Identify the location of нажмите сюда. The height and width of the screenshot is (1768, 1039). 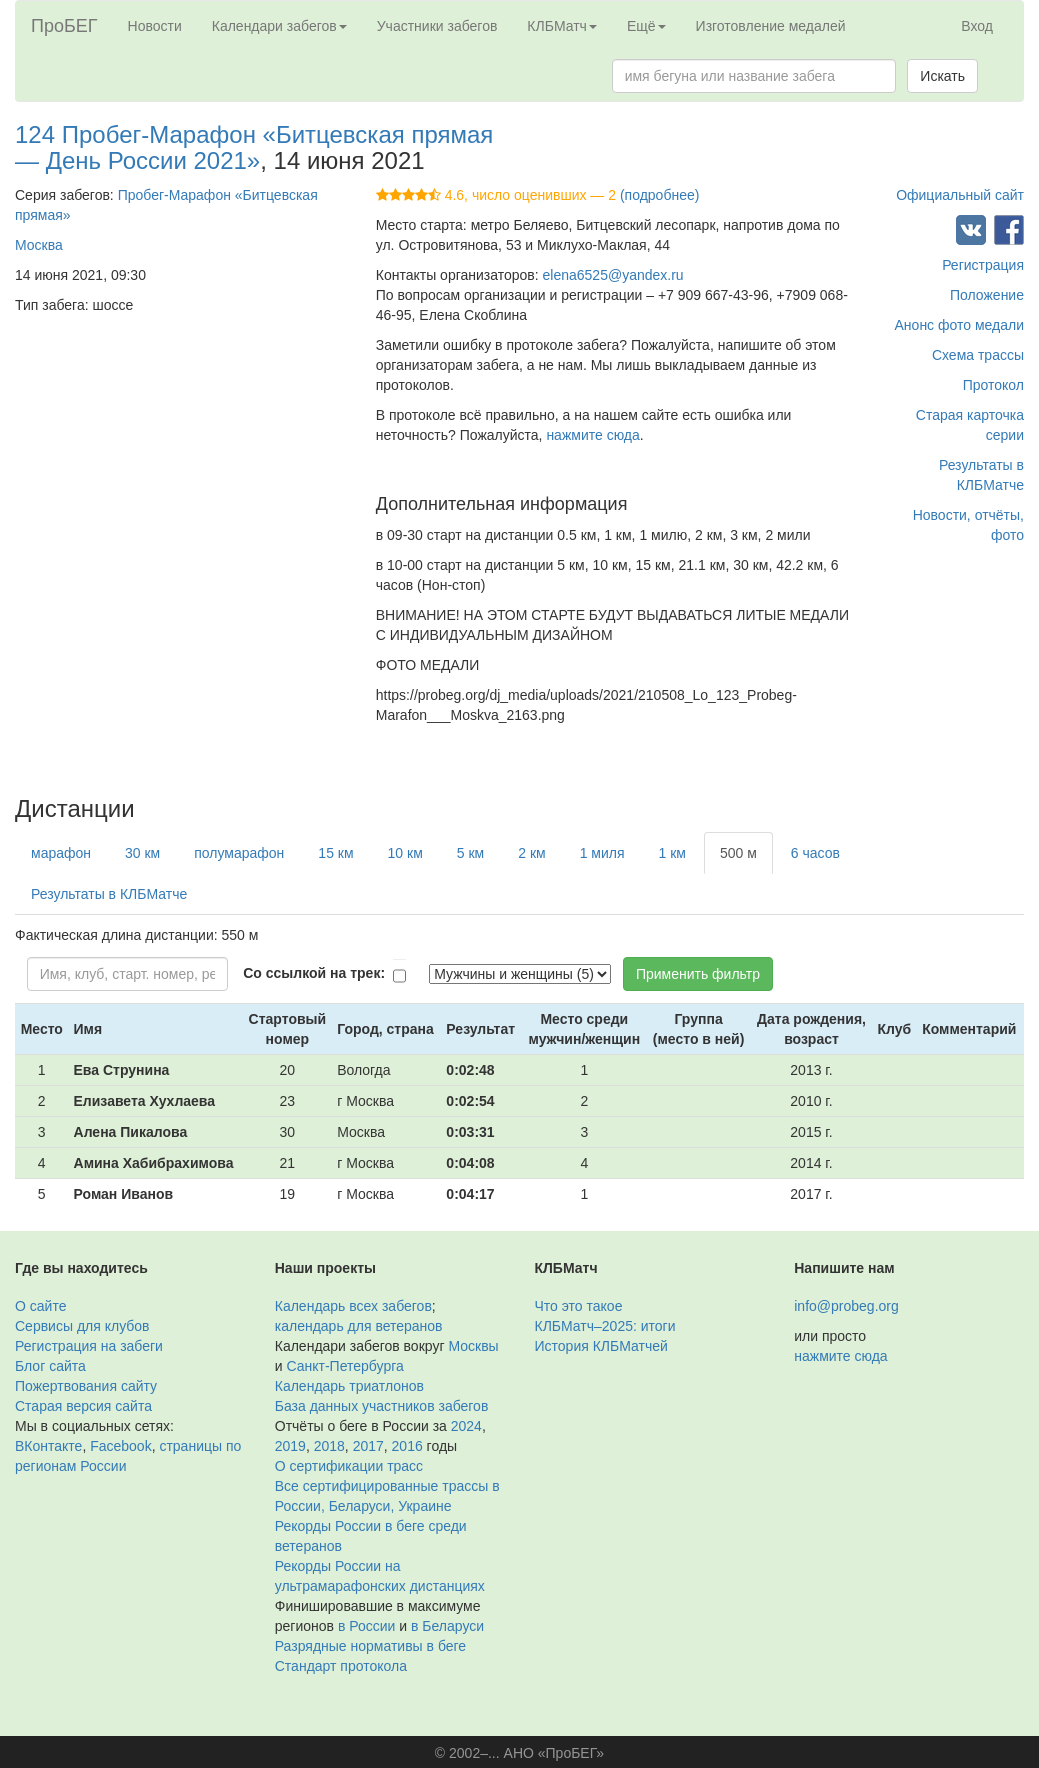
(592, 435).